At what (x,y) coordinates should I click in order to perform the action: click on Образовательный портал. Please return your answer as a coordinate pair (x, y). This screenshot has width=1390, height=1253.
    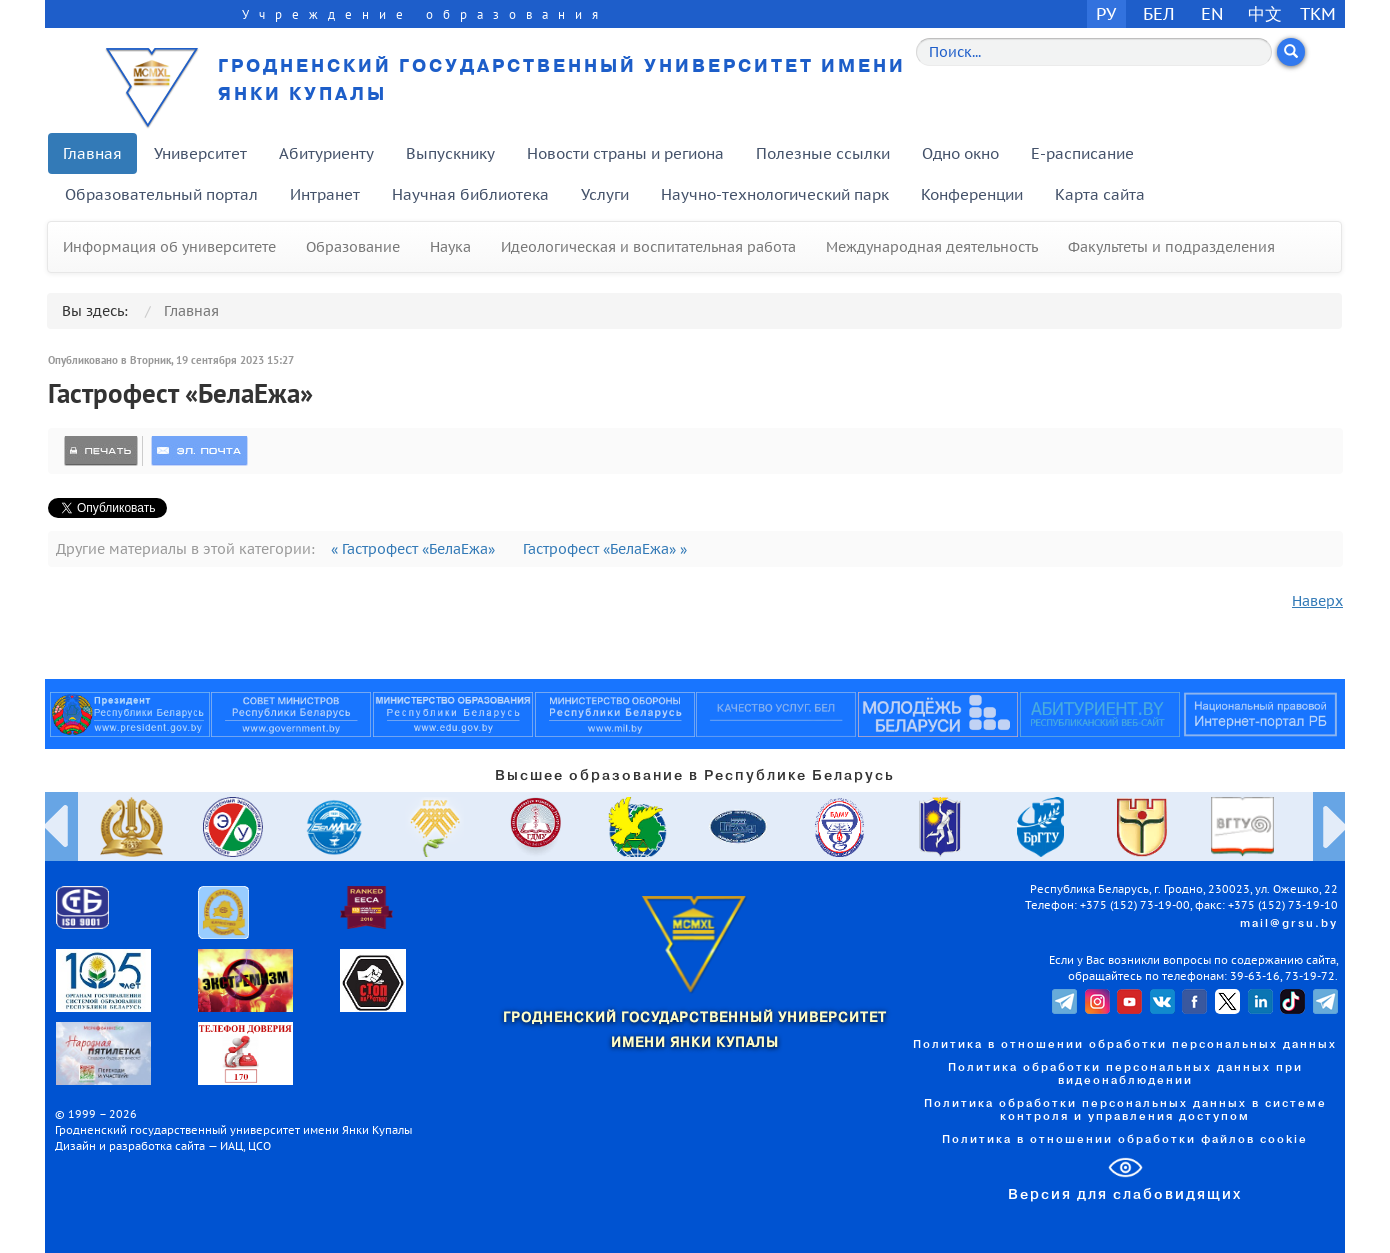
    Looking at the image, I should click on (161, 194).